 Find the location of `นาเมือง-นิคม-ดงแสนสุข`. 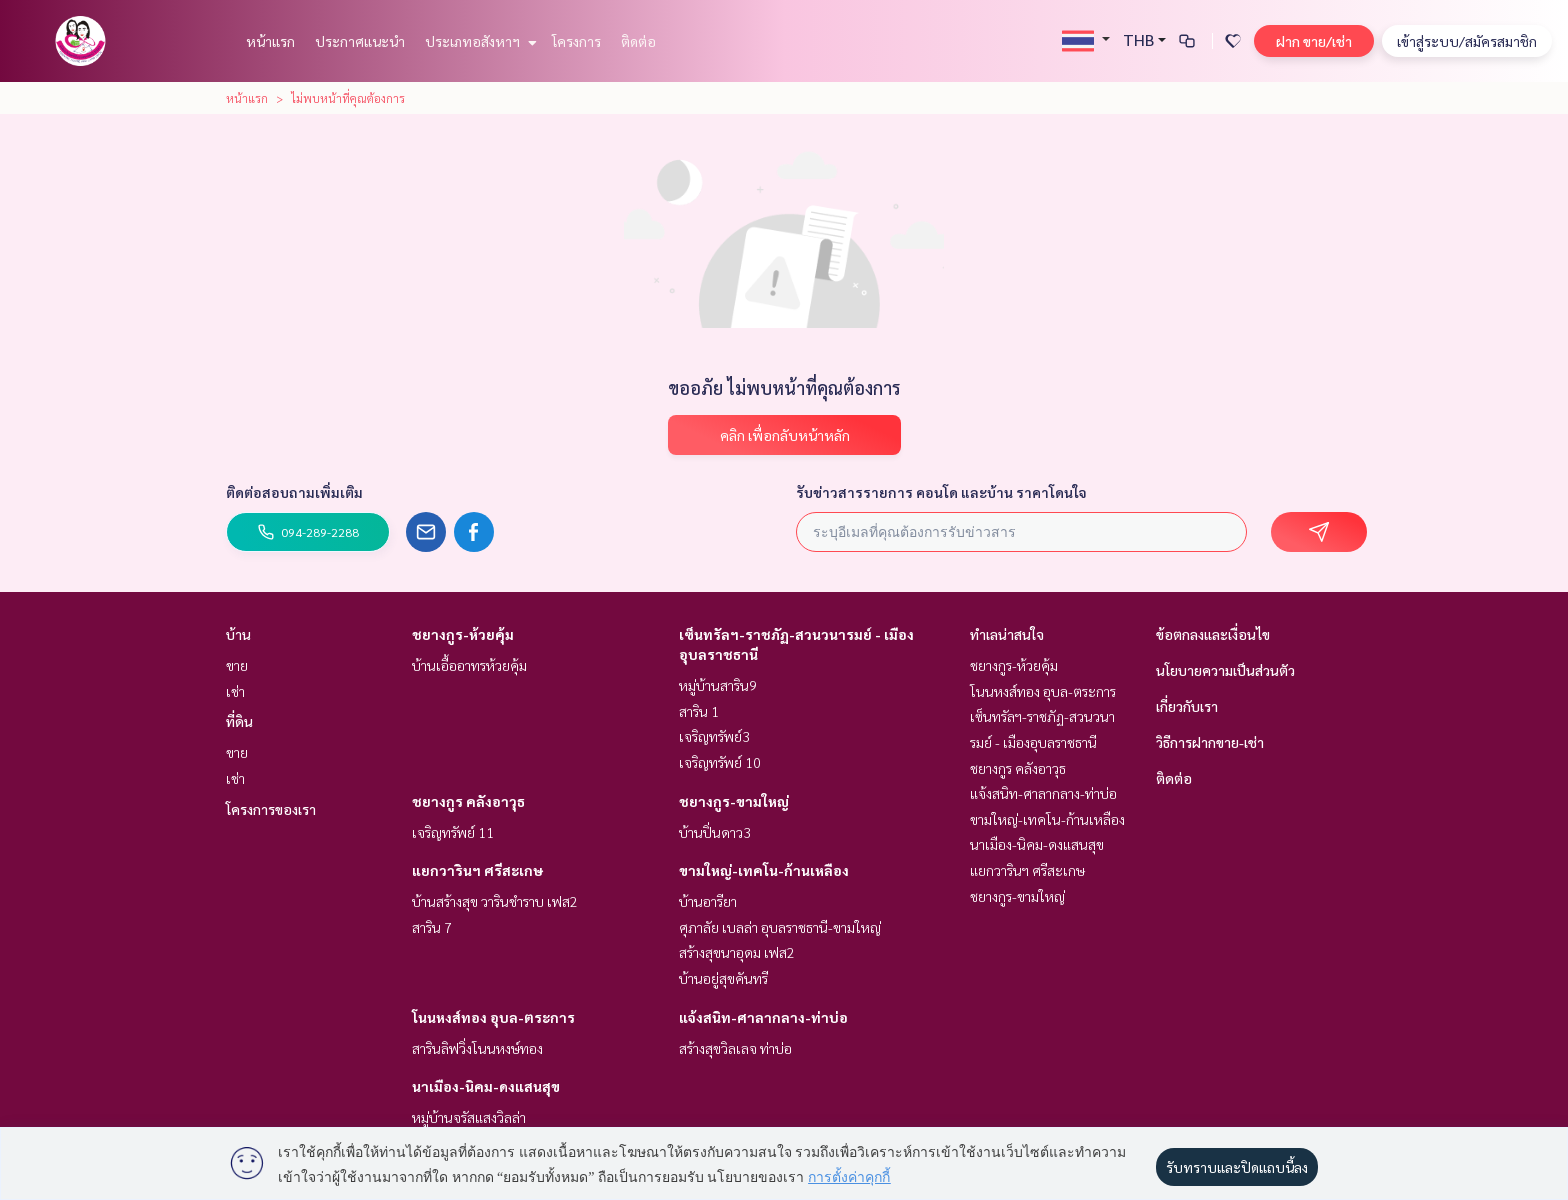

นาเมือง-นิคม-ดงแสนสุข is located at coordinates (486, 1086).